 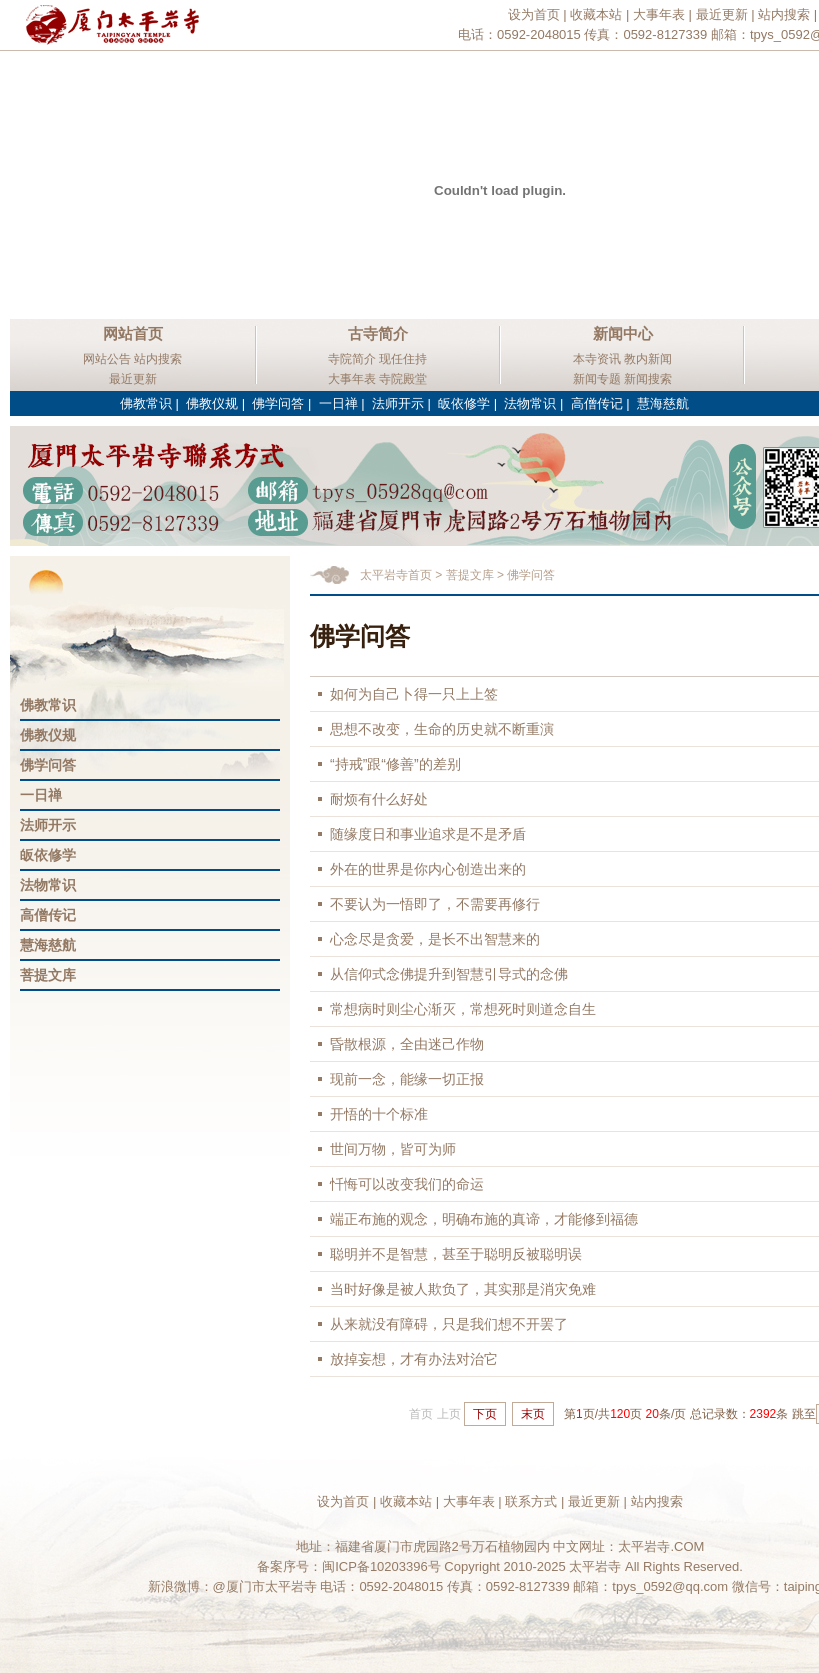 I want to click on 耐烦有什么好处, so click(x=379, y=799).